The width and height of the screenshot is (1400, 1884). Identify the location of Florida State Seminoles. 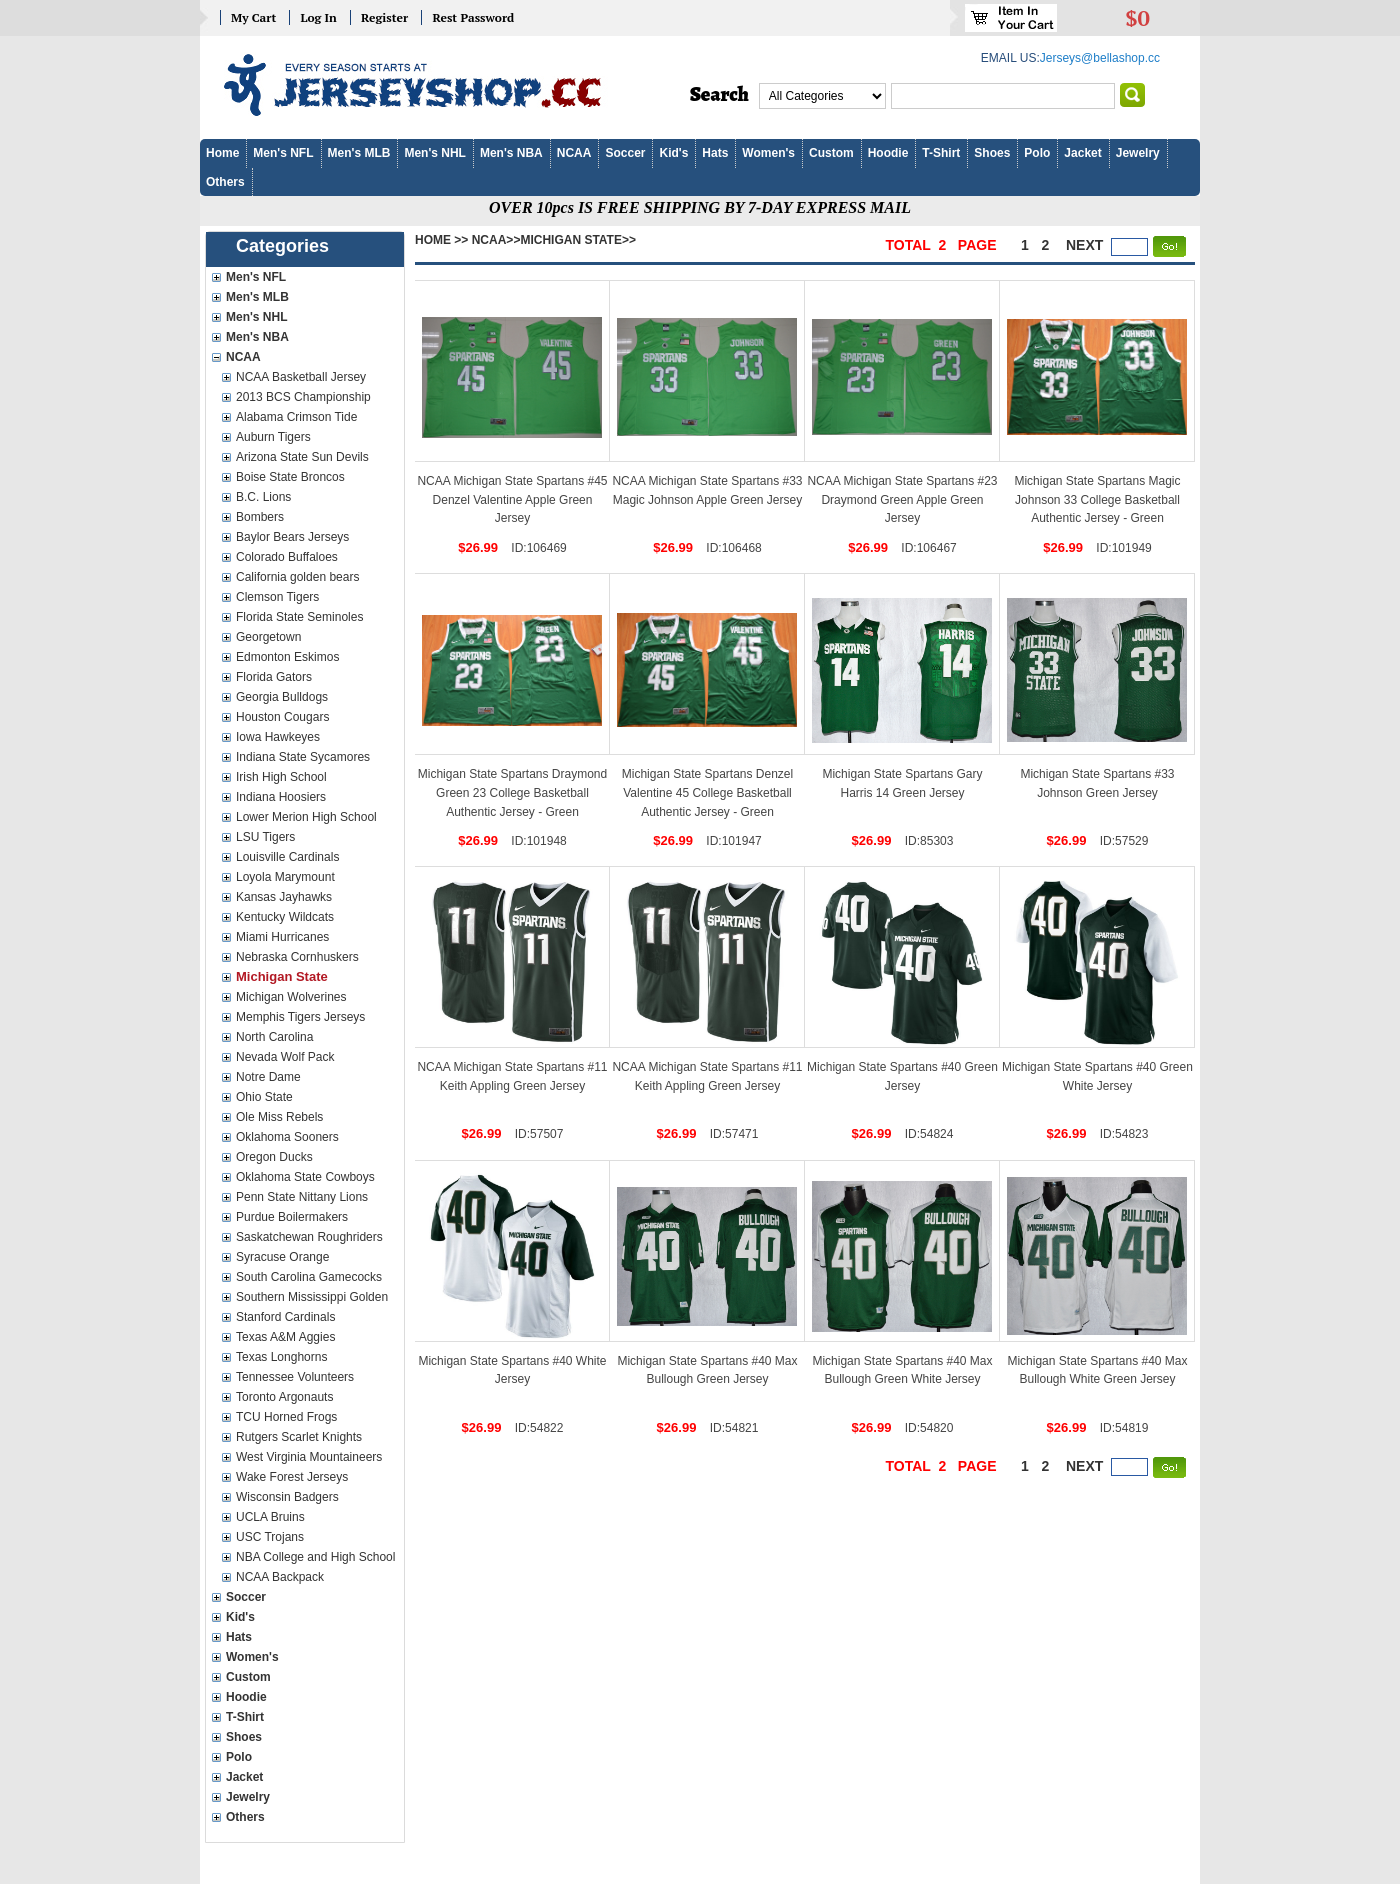
(299, 617).